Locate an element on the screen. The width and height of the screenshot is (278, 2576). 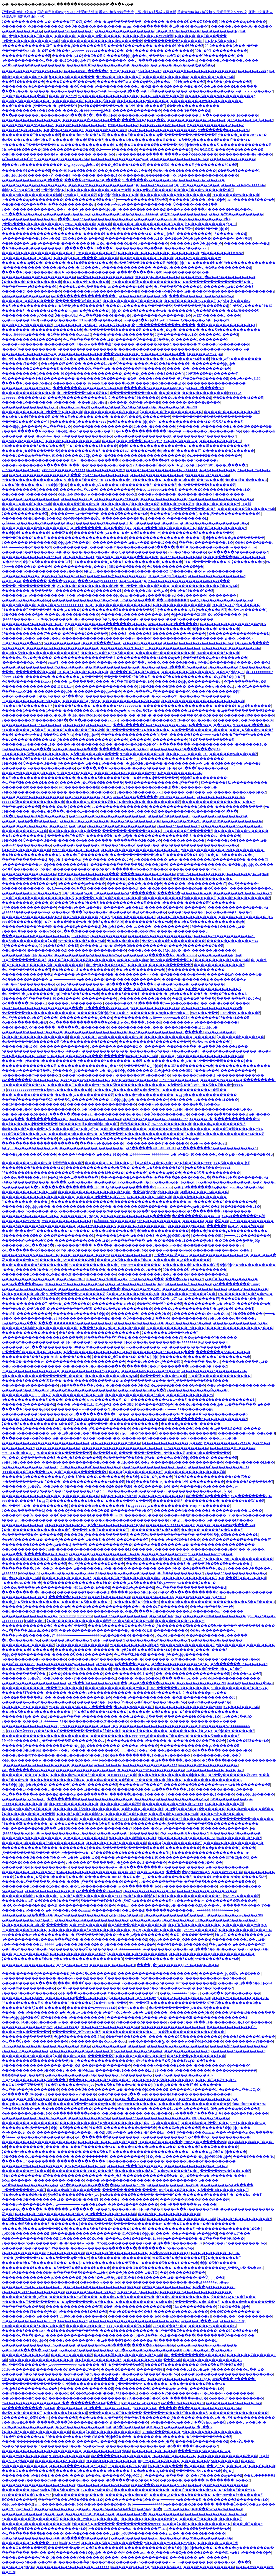
�����˻�ɫƬ�����վ is located at coordinates (69, 2379).